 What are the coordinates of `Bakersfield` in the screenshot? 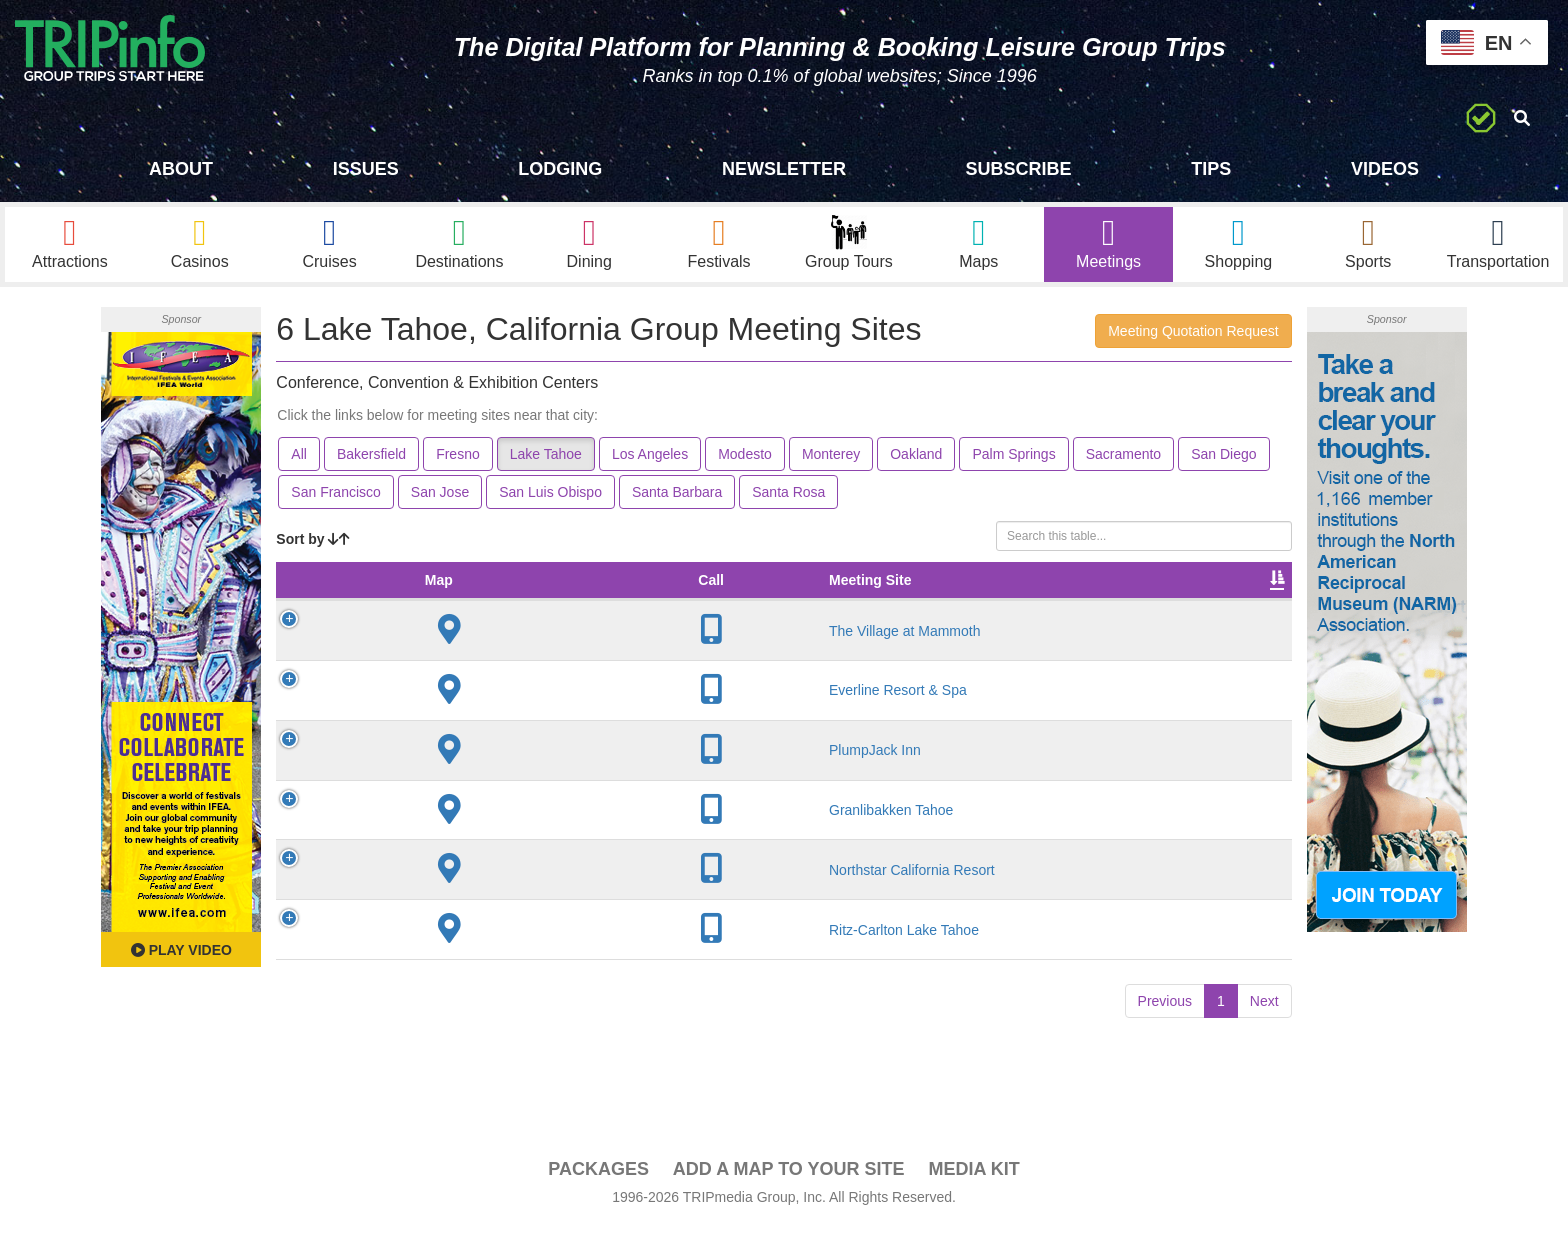 It's located at (371, 461).